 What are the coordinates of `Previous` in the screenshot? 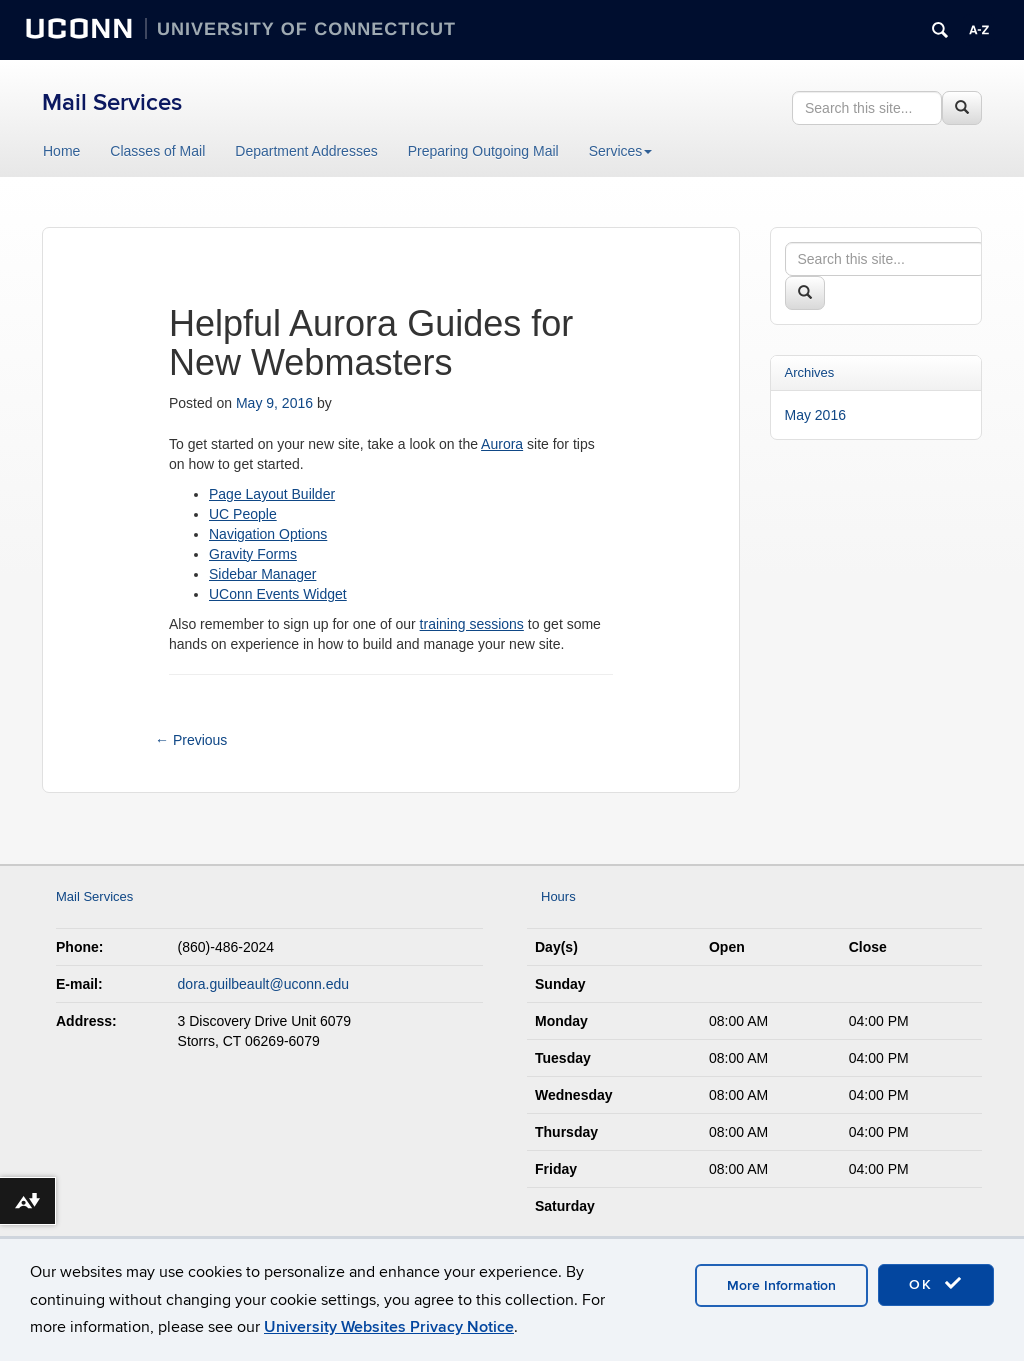 It's located at (191, 740).